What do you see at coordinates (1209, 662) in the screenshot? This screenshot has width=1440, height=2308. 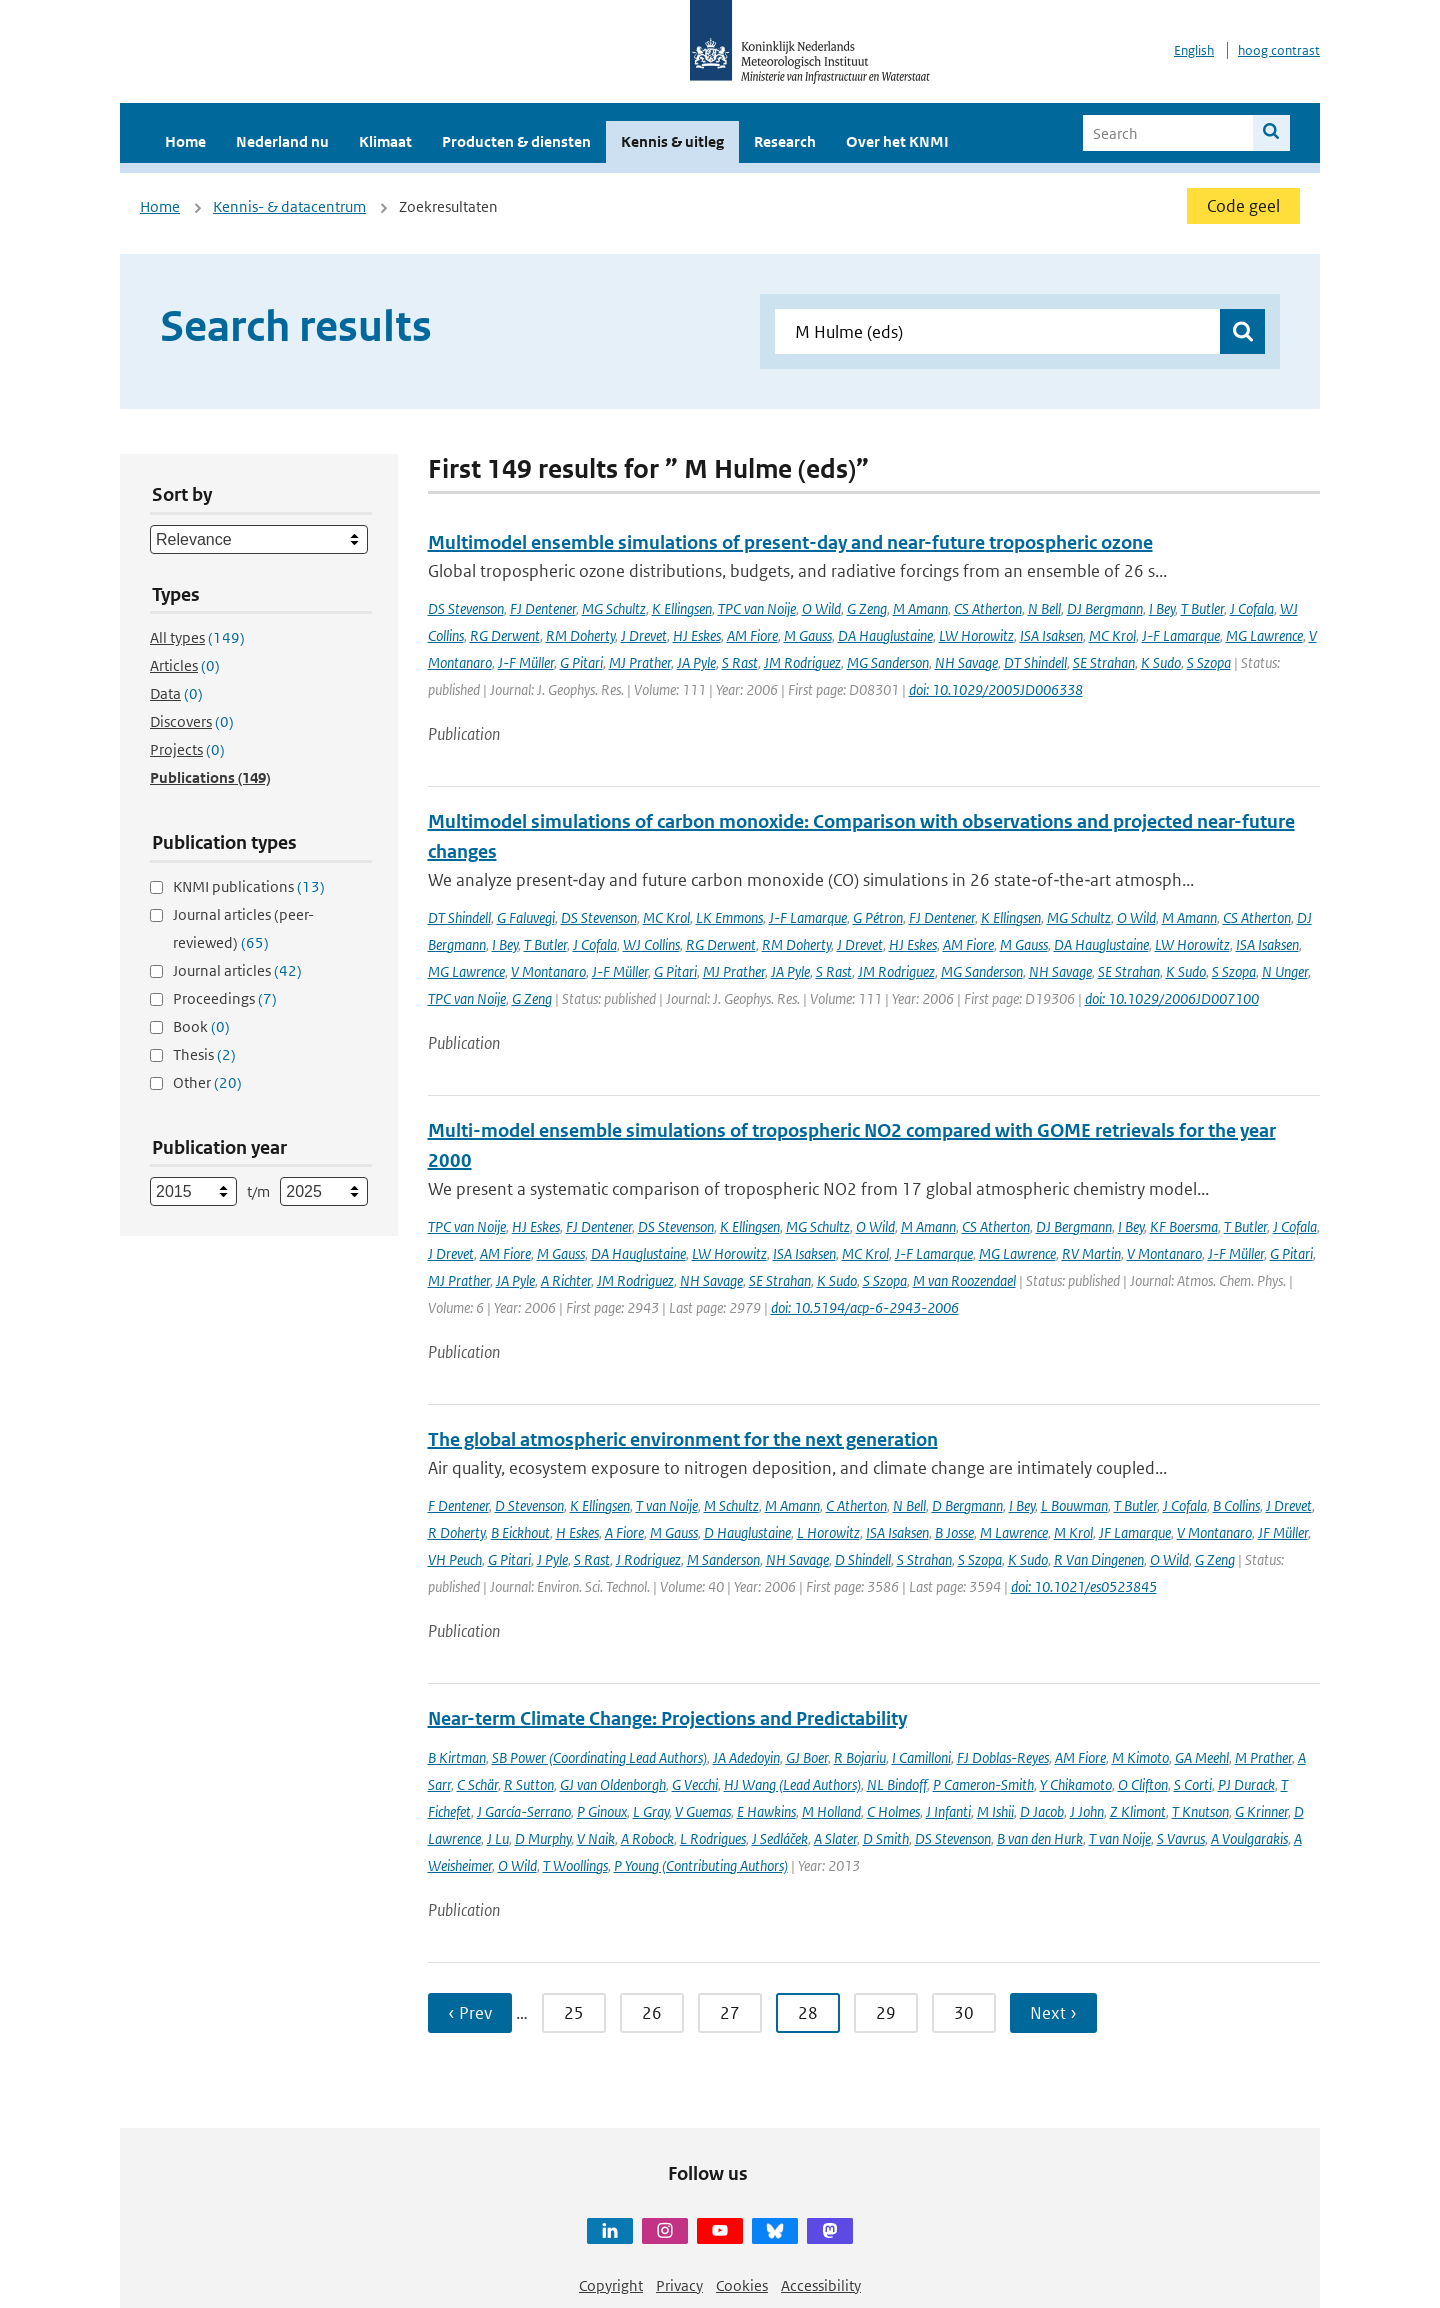 I see `S Szopa` at bounding box center [1209, 662].